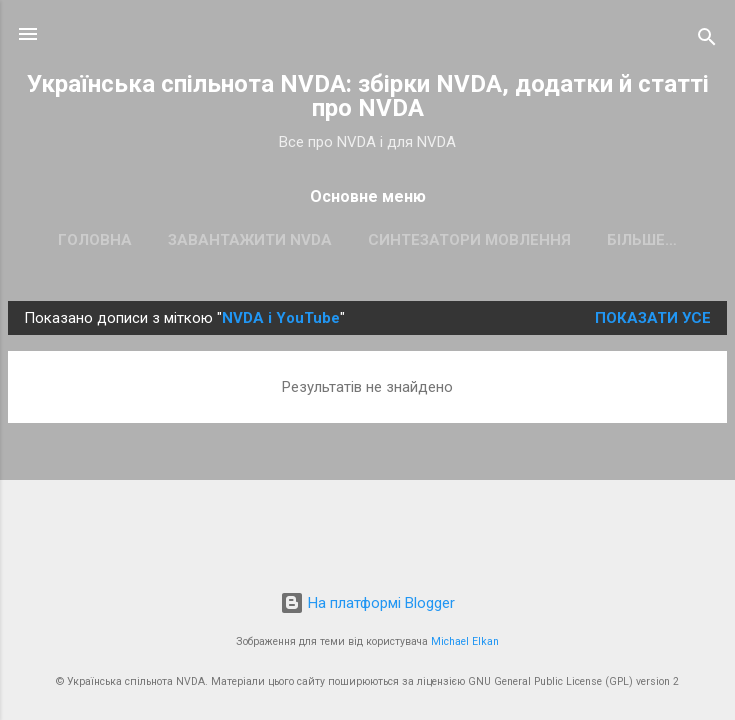  What do you see at coordinates (250, 240) in the screenshot?
I see `Завантажити NVDA` at bounding box center [250, 240].